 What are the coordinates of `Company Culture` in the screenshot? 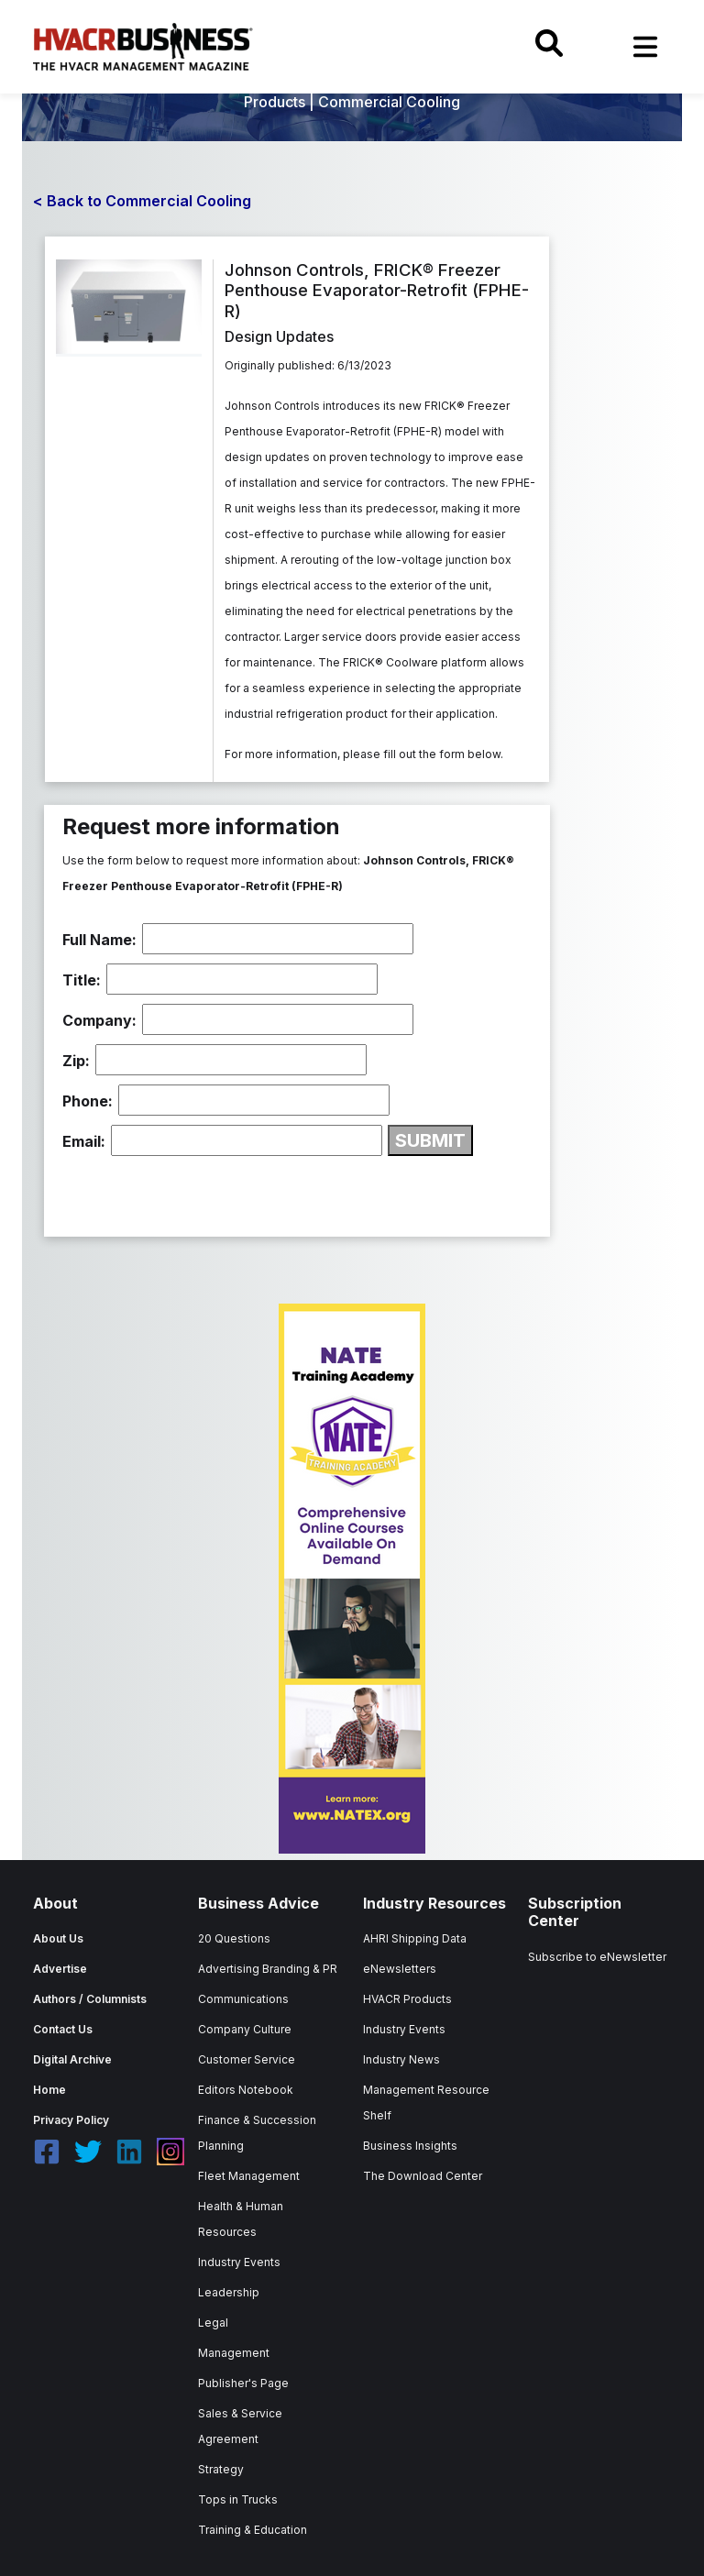 It's located at (245, 2029).